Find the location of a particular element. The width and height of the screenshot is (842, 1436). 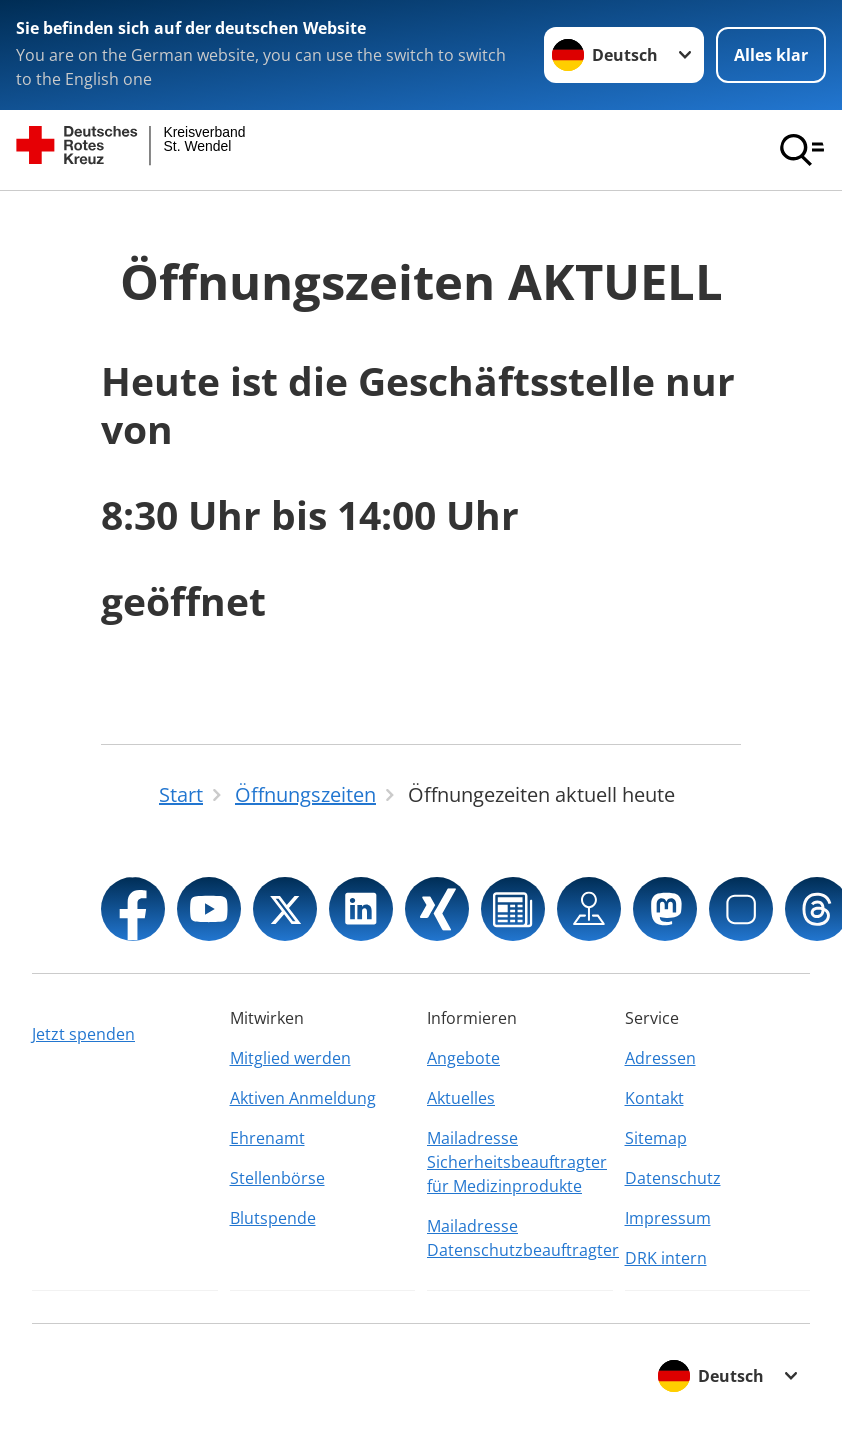

DRK intern is located at coordinates (666, 1258).